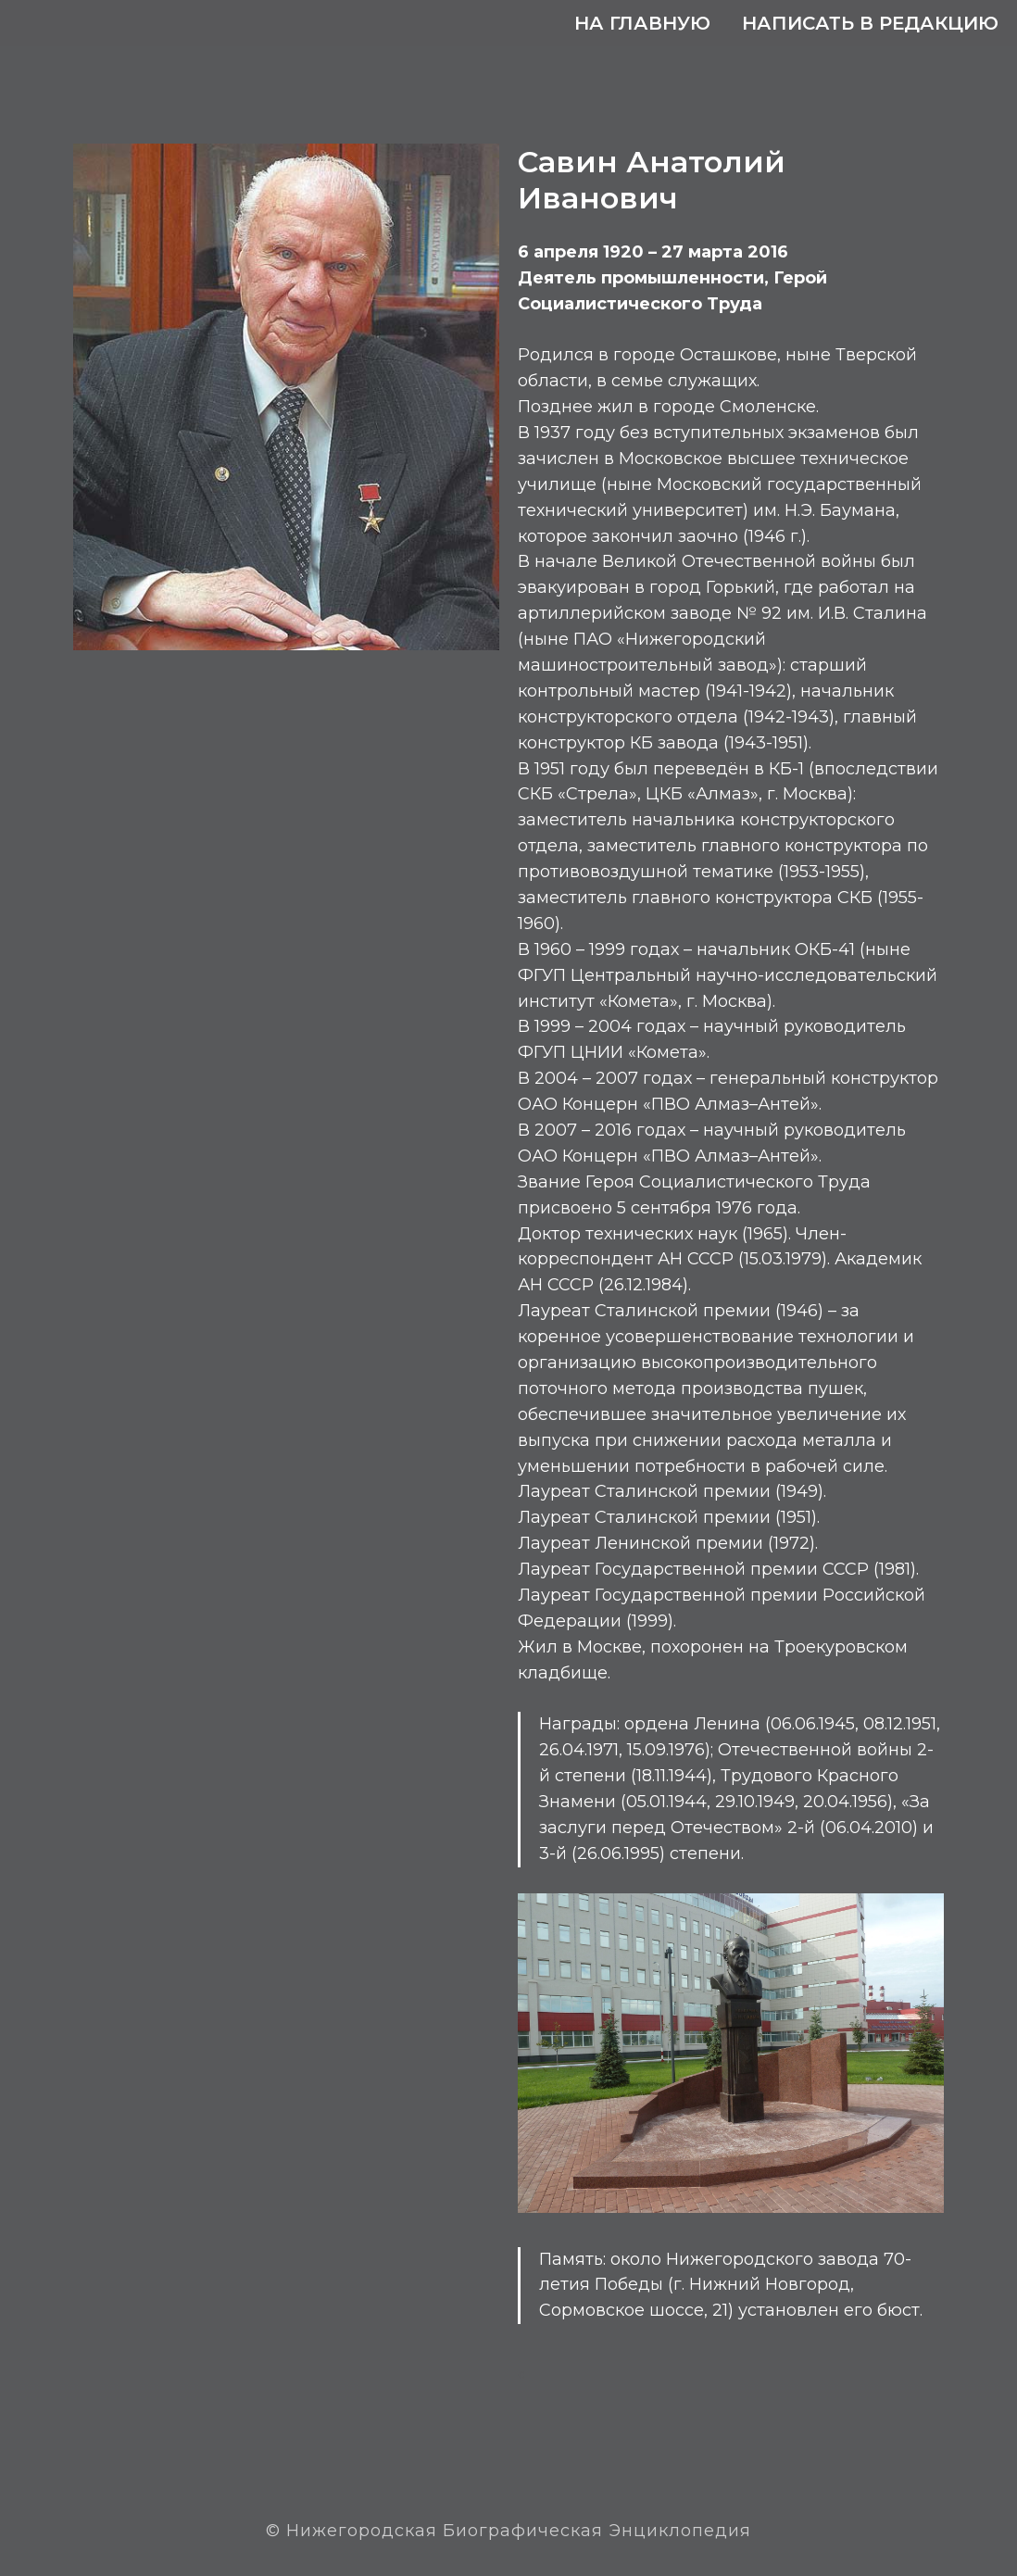 The height and width of the screenshot is (2576, 1017). What do you see at coordinates (870, 23) in the screenshot?
I see `Написать в редакцию` at bounding box center [870, 23].